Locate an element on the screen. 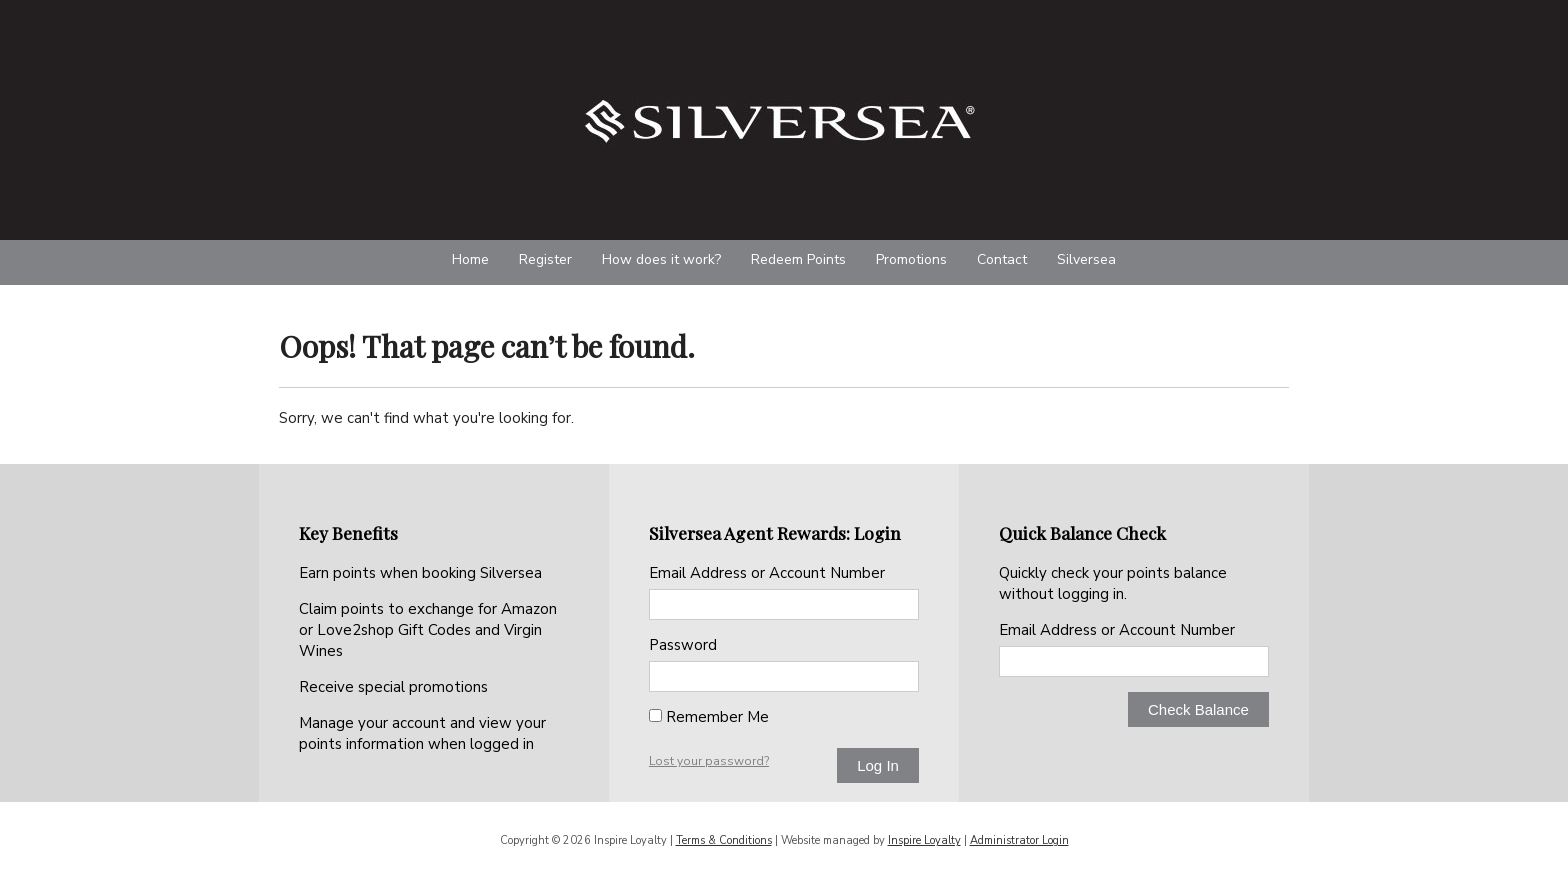 This screenshot has height=880, width=1568. Inspire Loyalty is located at coordinates (924, 840).